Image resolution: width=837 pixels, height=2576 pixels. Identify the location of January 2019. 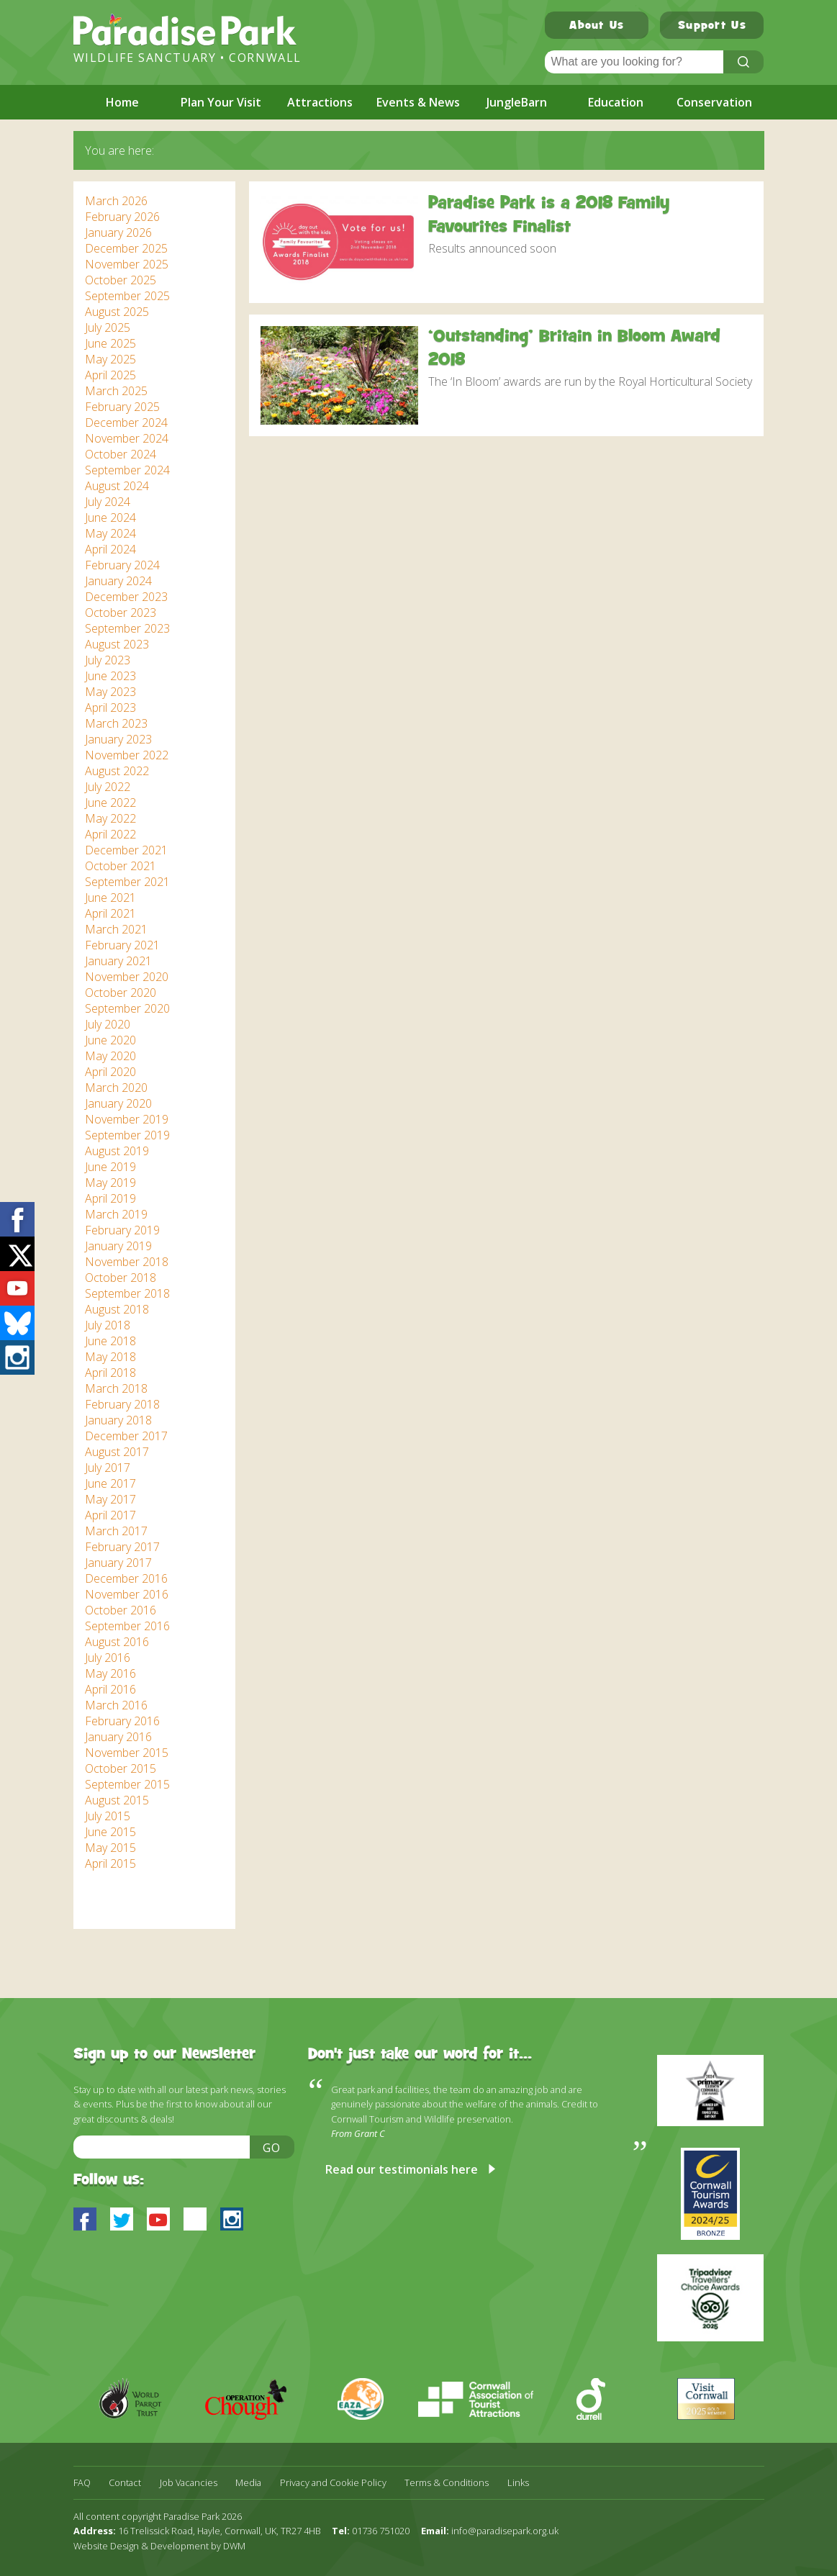
(118, 1246).